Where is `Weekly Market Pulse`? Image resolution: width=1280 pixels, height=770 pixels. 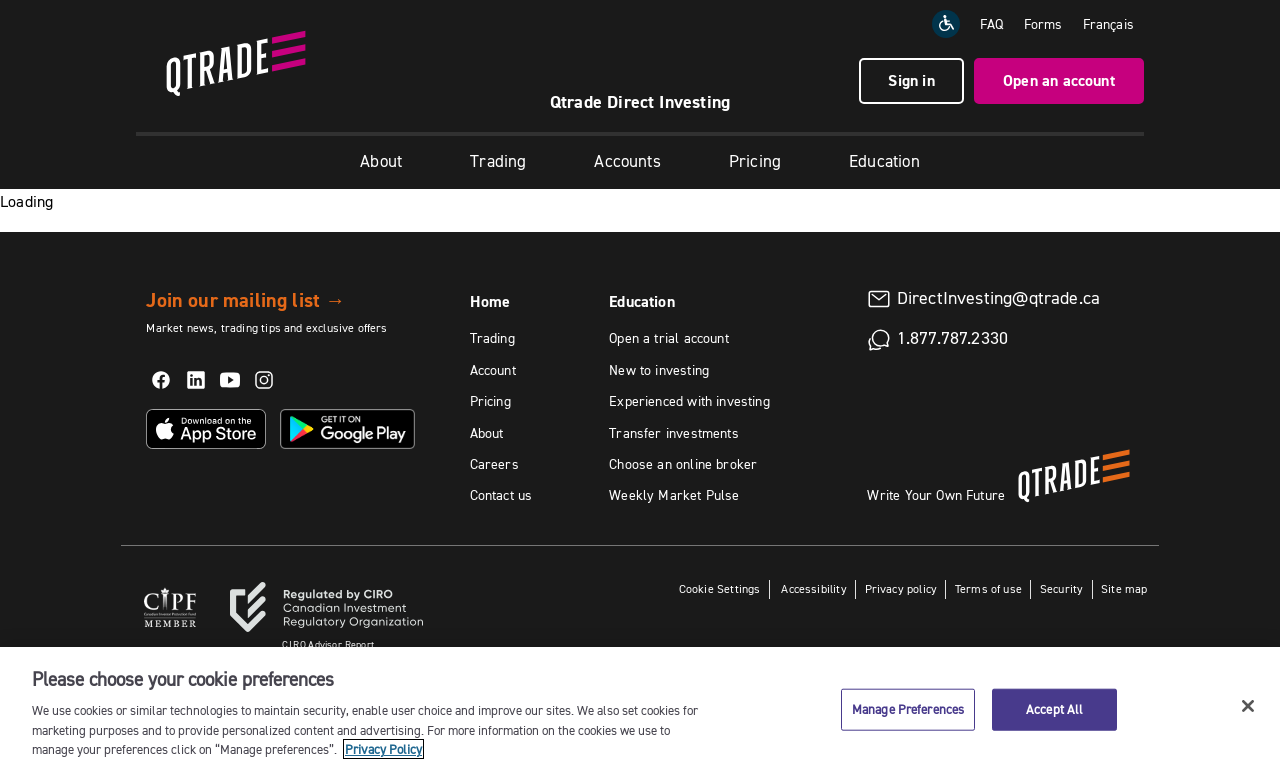 Weekly Market Pulse is located at coordinates (674, 495).